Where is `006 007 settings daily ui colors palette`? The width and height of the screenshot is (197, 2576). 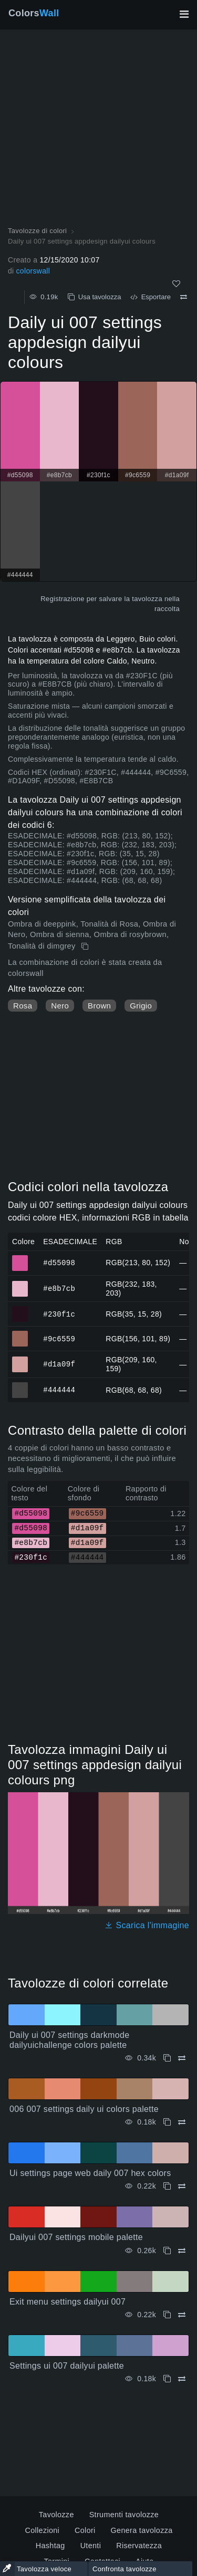 006 007 settings daily ui colors palette is located at coordinates (84, 2109).